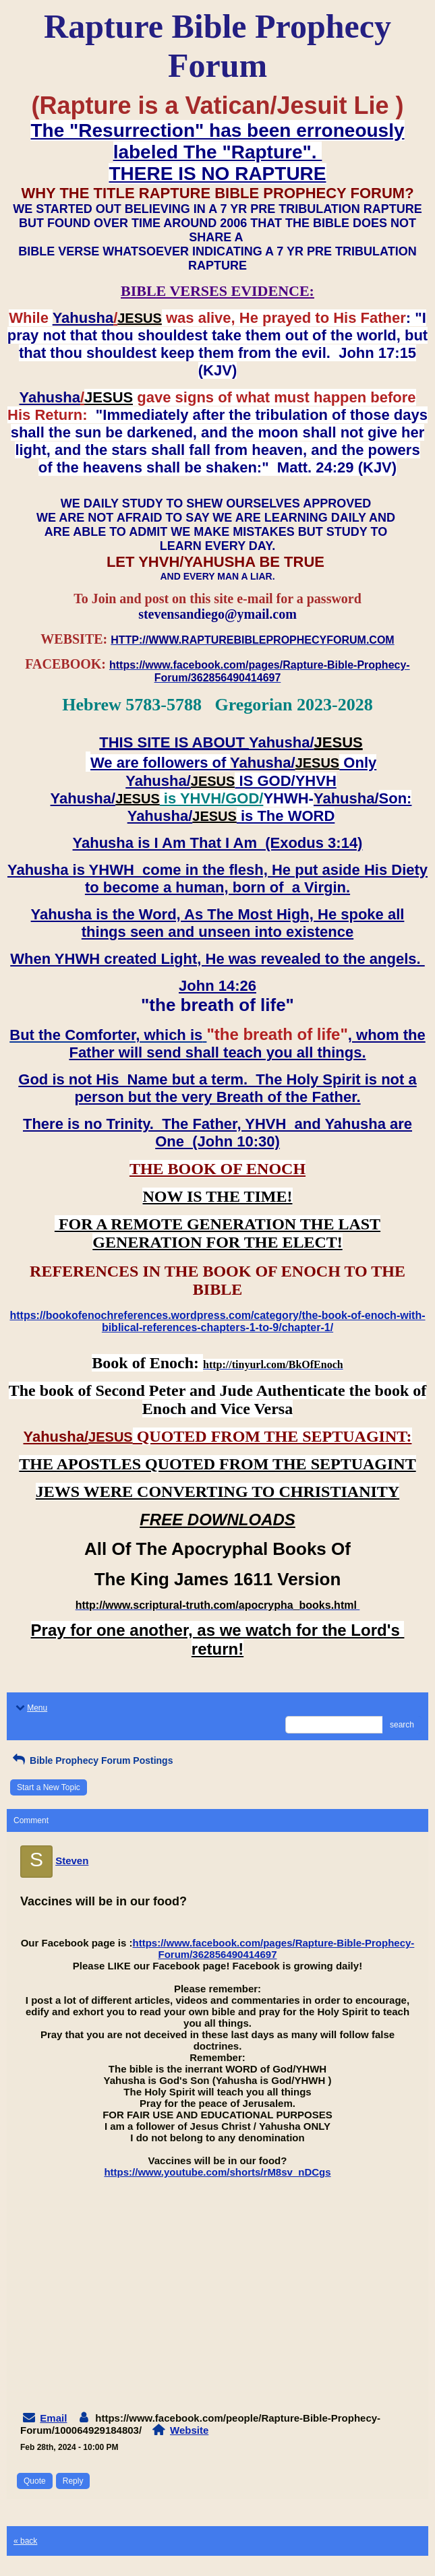 This screenshot has height=2576, width=435. What do you see at coordinates (48, 1787) in the screenshot?
I see `Start a New Topic` at bounding box center [48, 1787].